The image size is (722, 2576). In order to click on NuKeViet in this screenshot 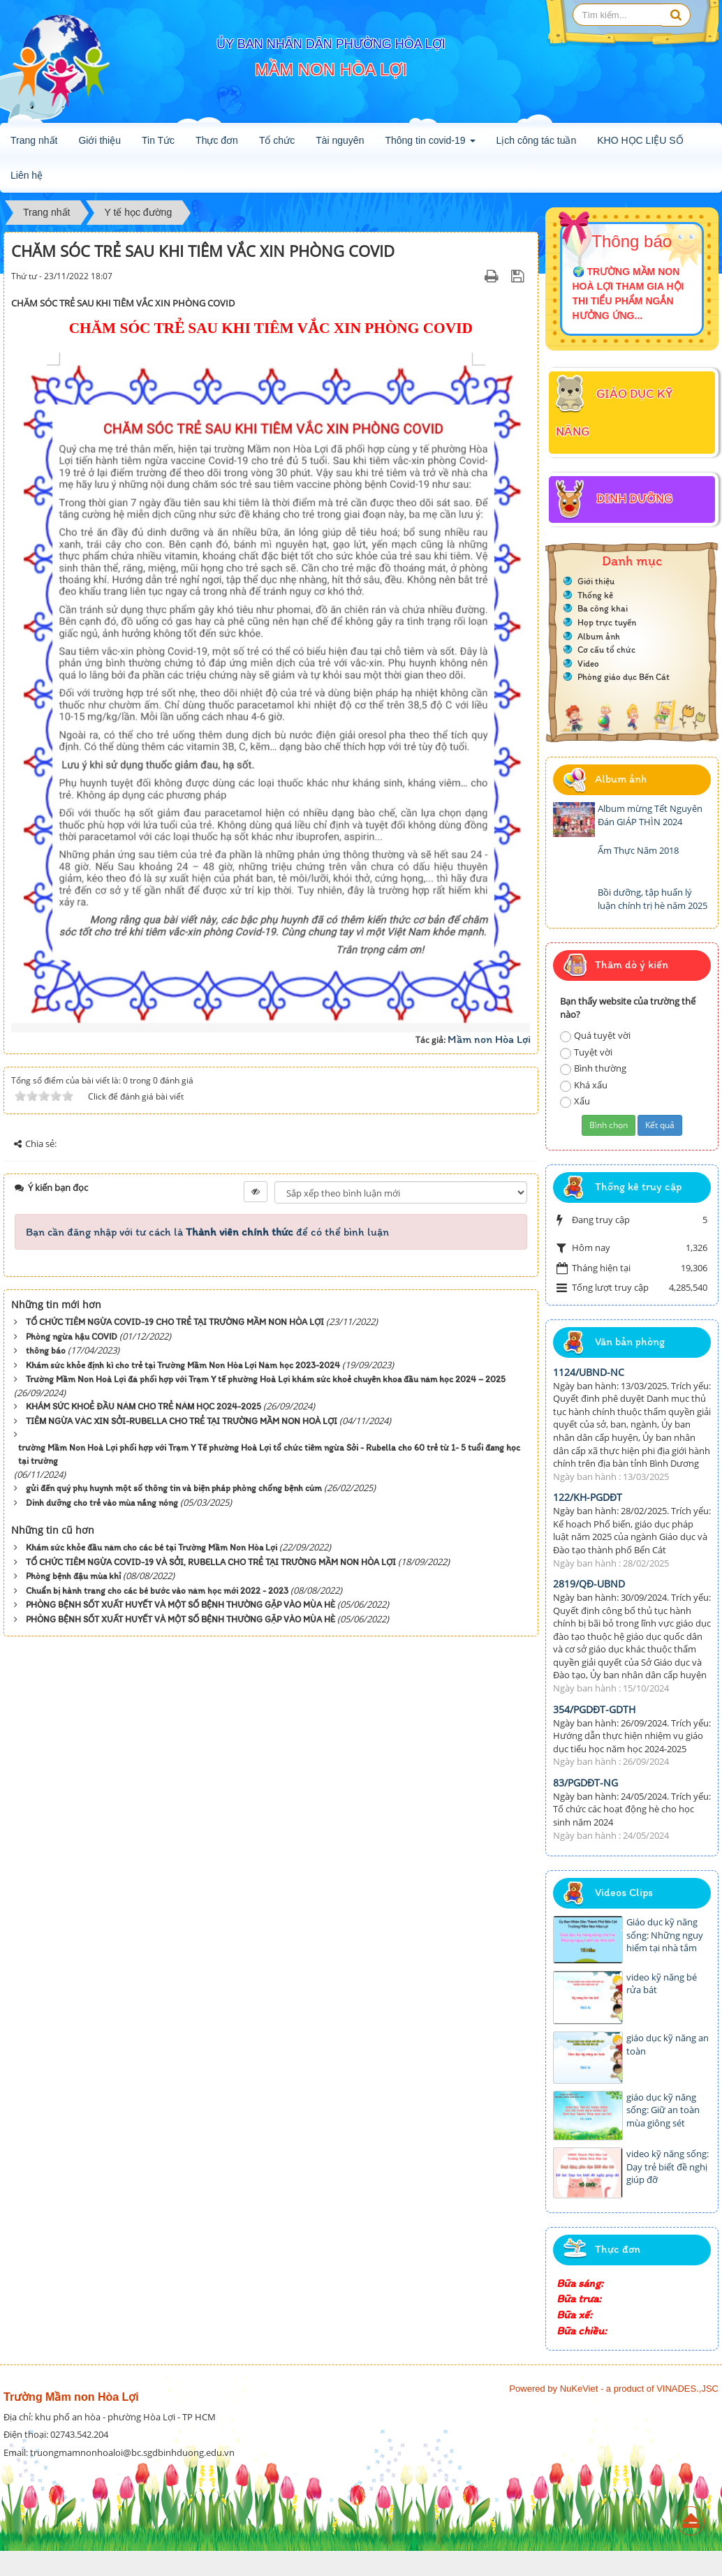, I will do `click(579, 2388)`.